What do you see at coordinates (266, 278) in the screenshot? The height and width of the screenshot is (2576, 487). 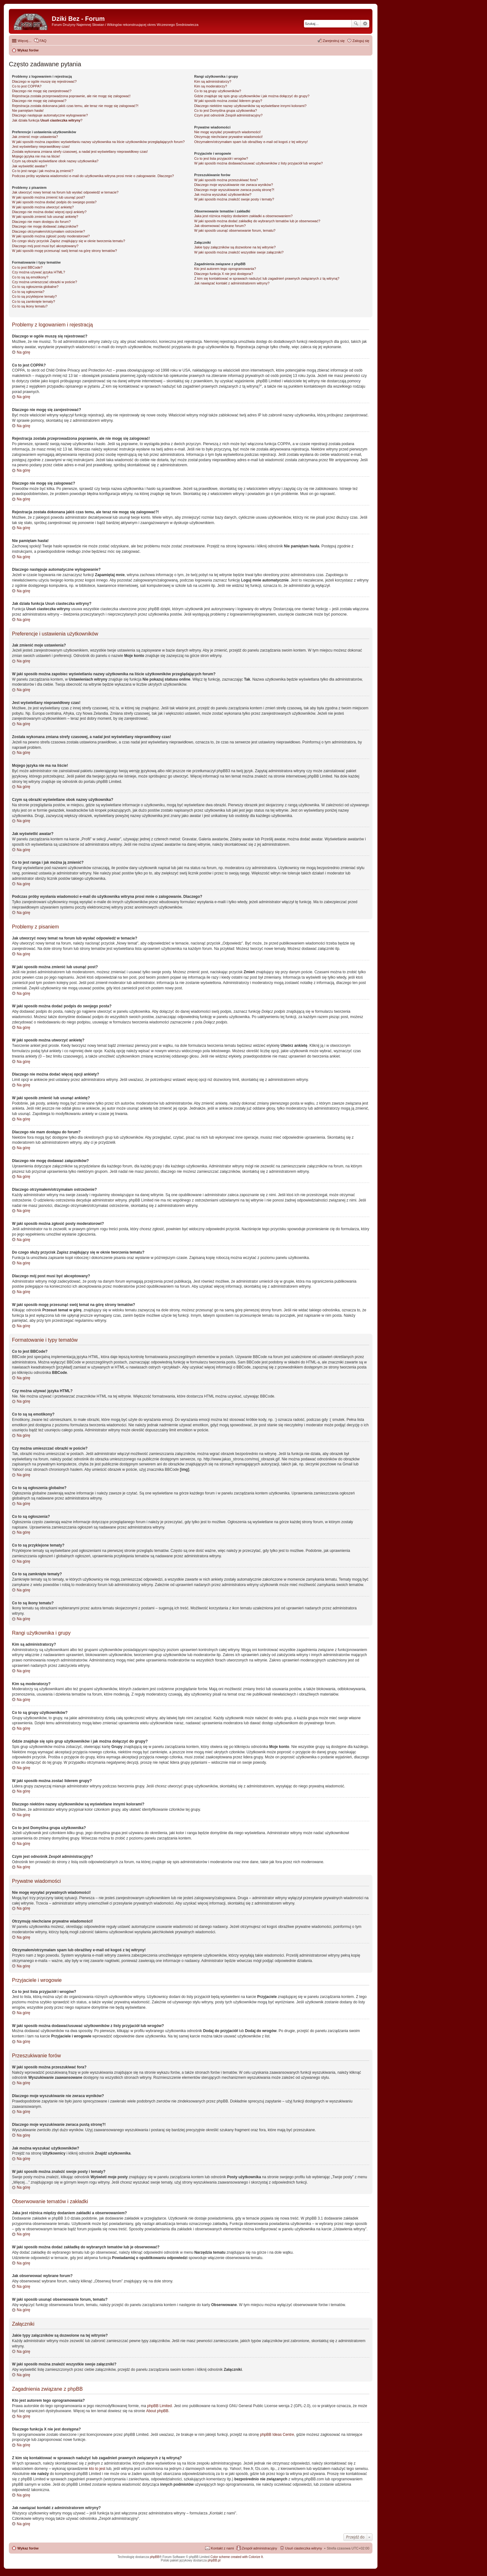 I see `Z kim się kontaktować w sprawach nadużyć lub zagadnień prawnych związanych z tą witryną?` at bounding box center [266, 278].